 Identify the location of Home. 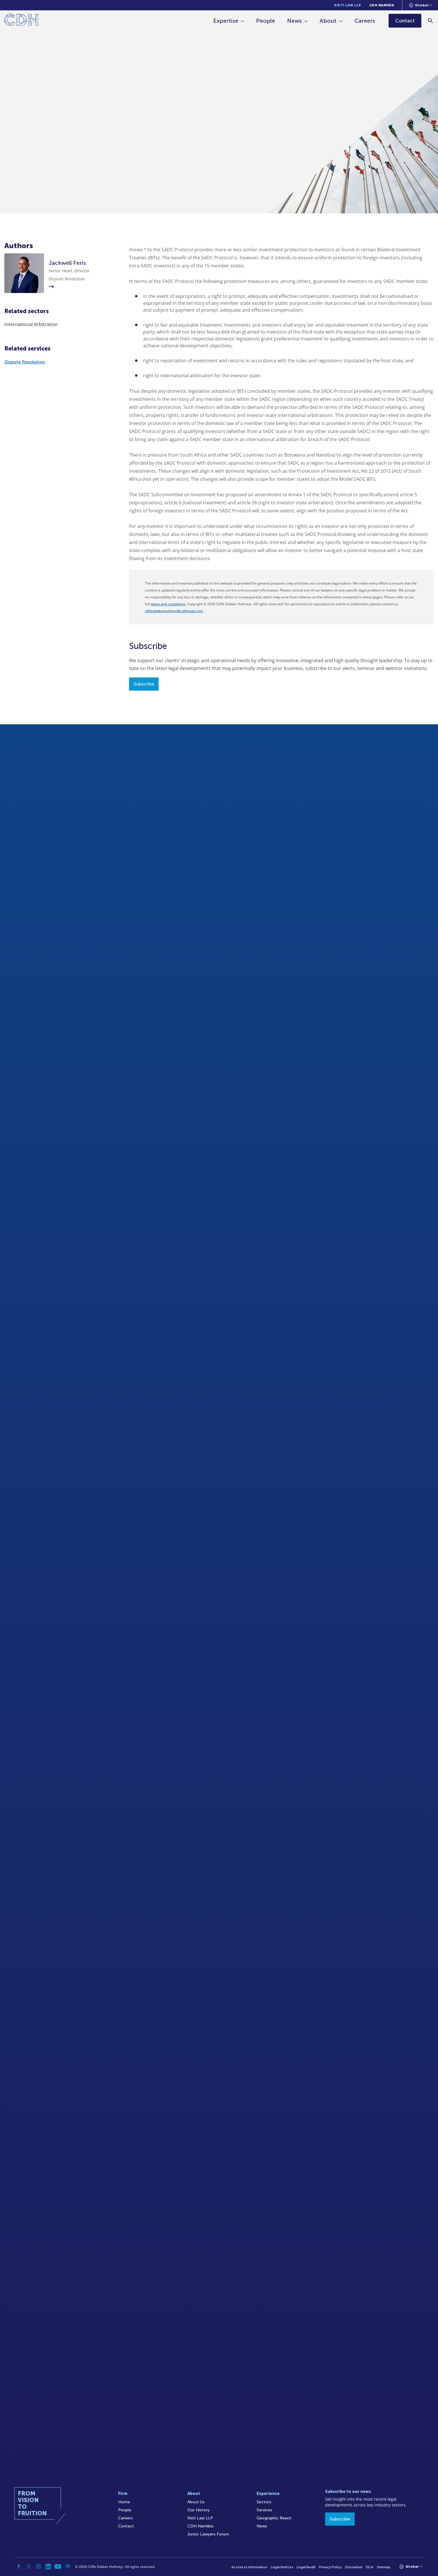
(124, 2502).